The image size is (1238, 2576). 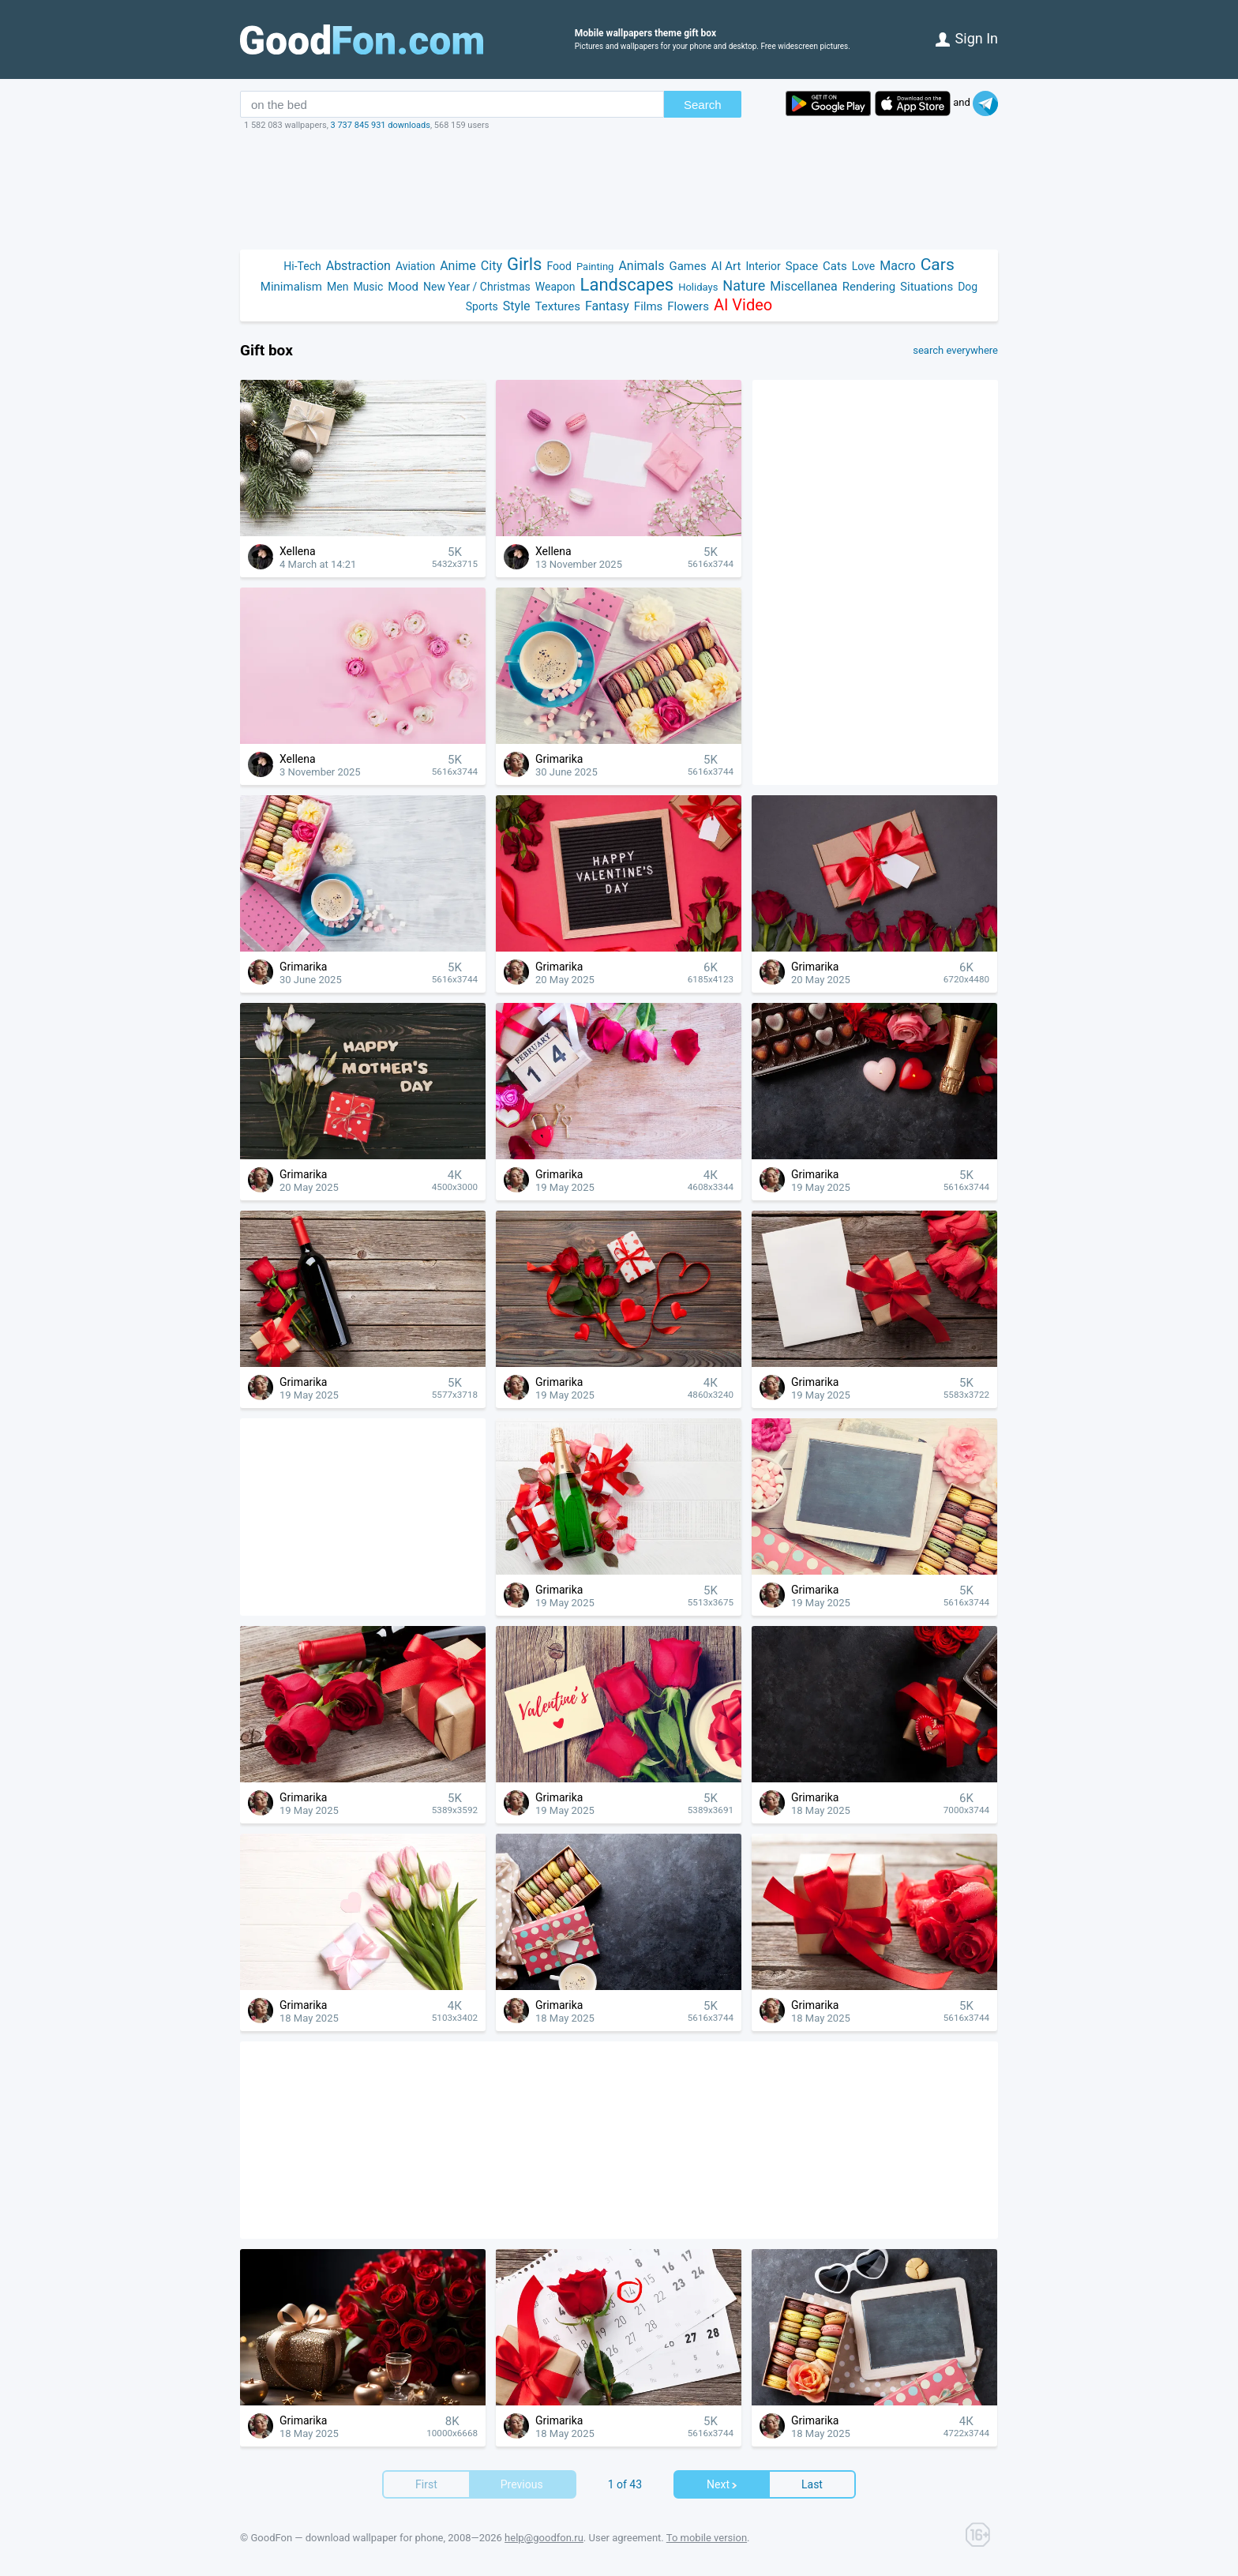 What do you see at coordinates (938, 265) in the screenshot?
I see `Cars` at bounding box center [938, 265].